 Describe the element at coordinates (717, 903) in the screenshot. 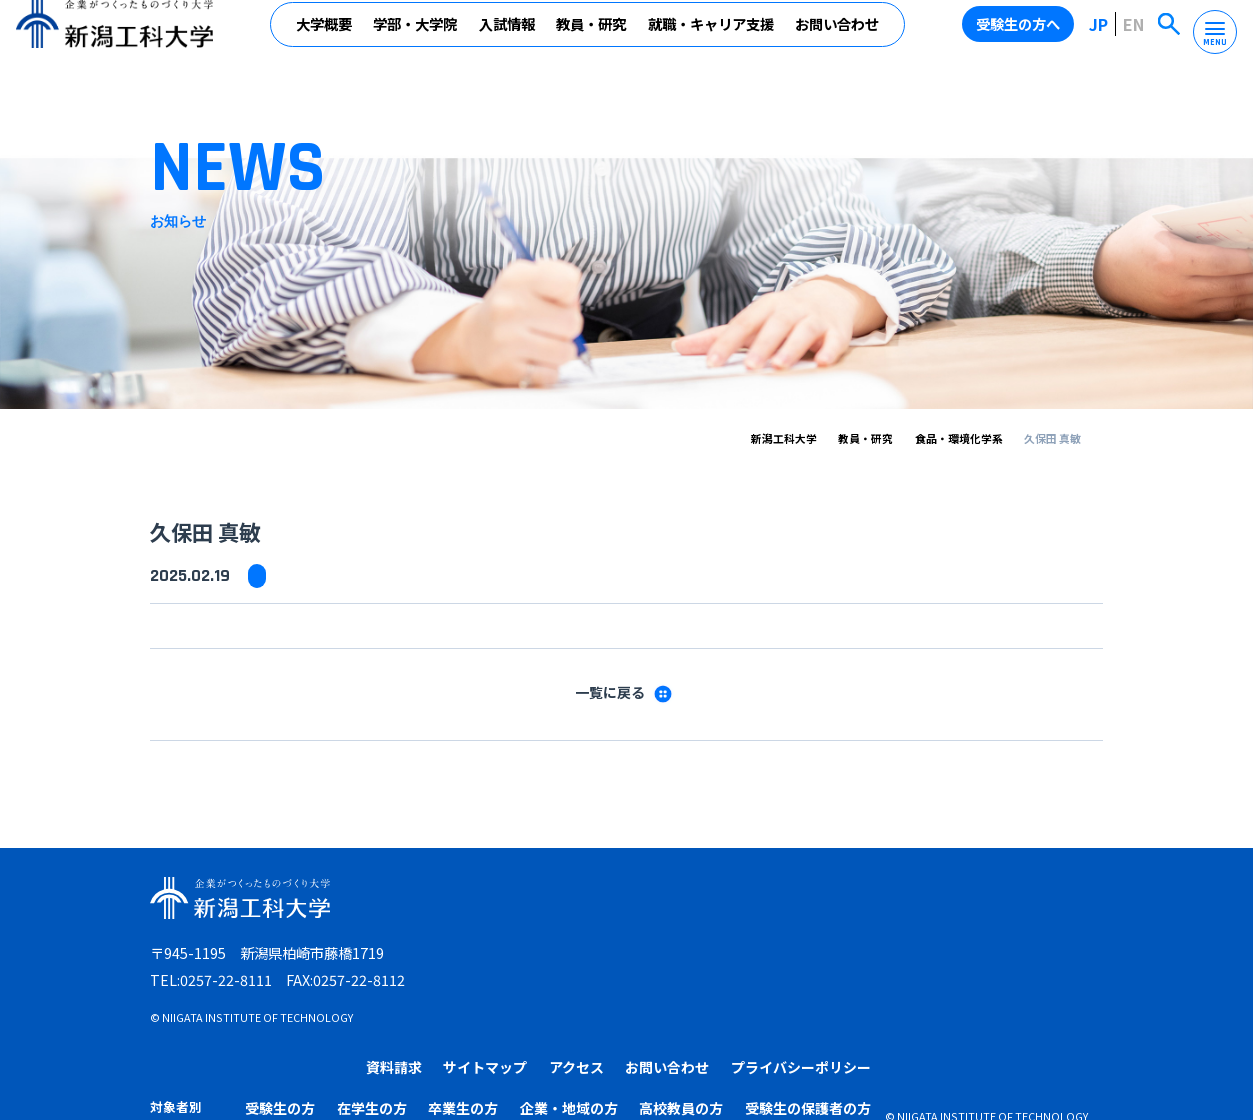

I see `サイトマップ` at that location.